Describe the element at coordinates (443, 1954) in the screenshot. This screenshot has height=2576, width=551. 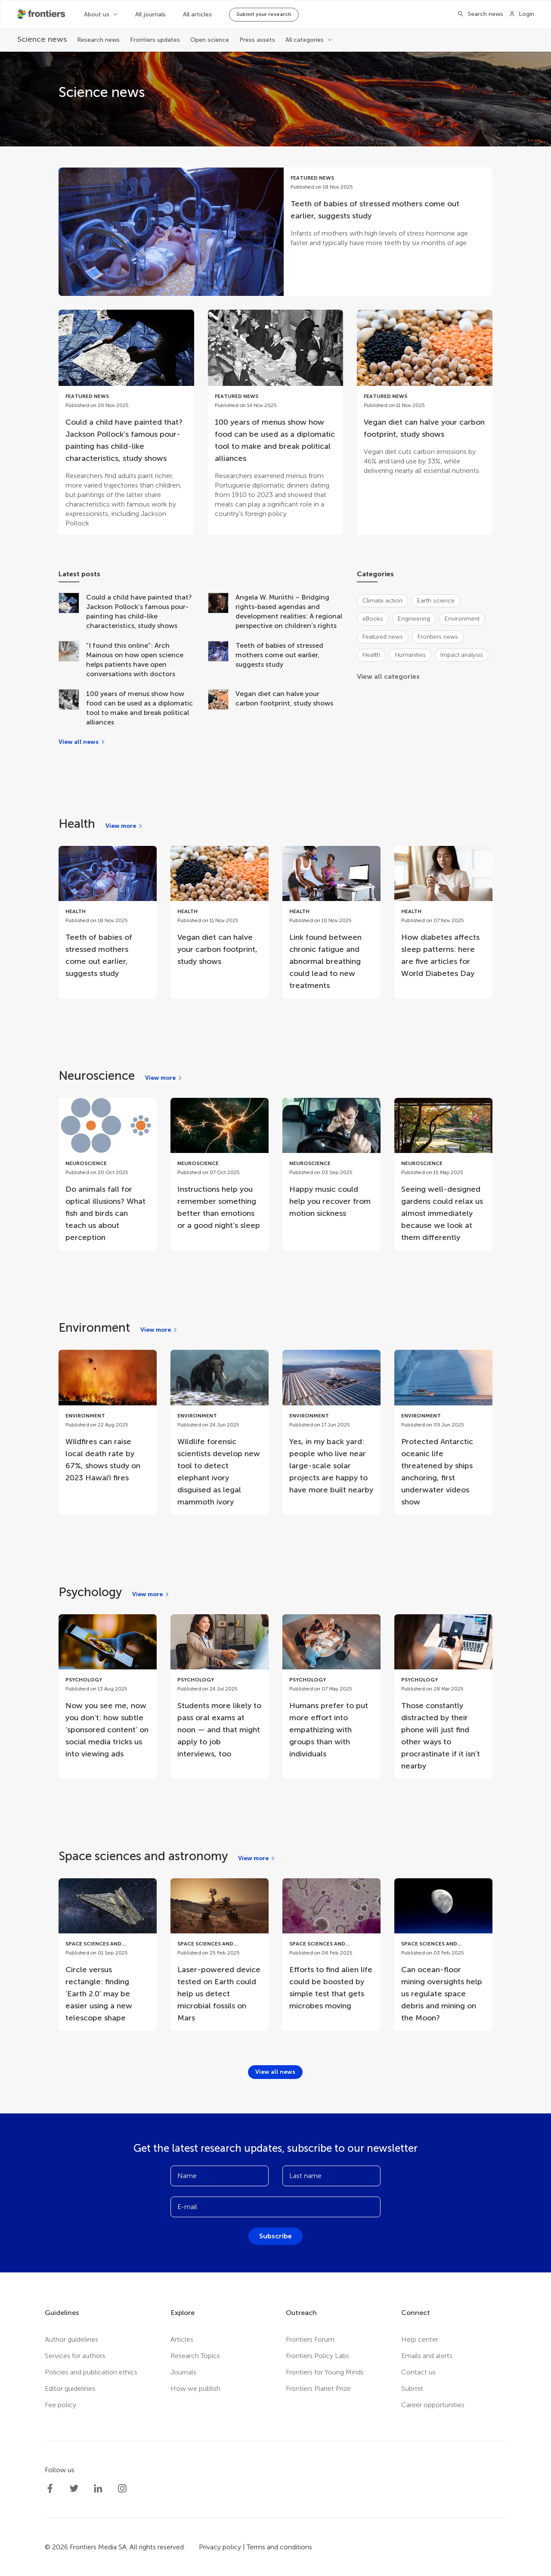
I see `[Go to post Can ocean-floor mining oversights help us regulate space debris and mining on the Moon?]` at that location.